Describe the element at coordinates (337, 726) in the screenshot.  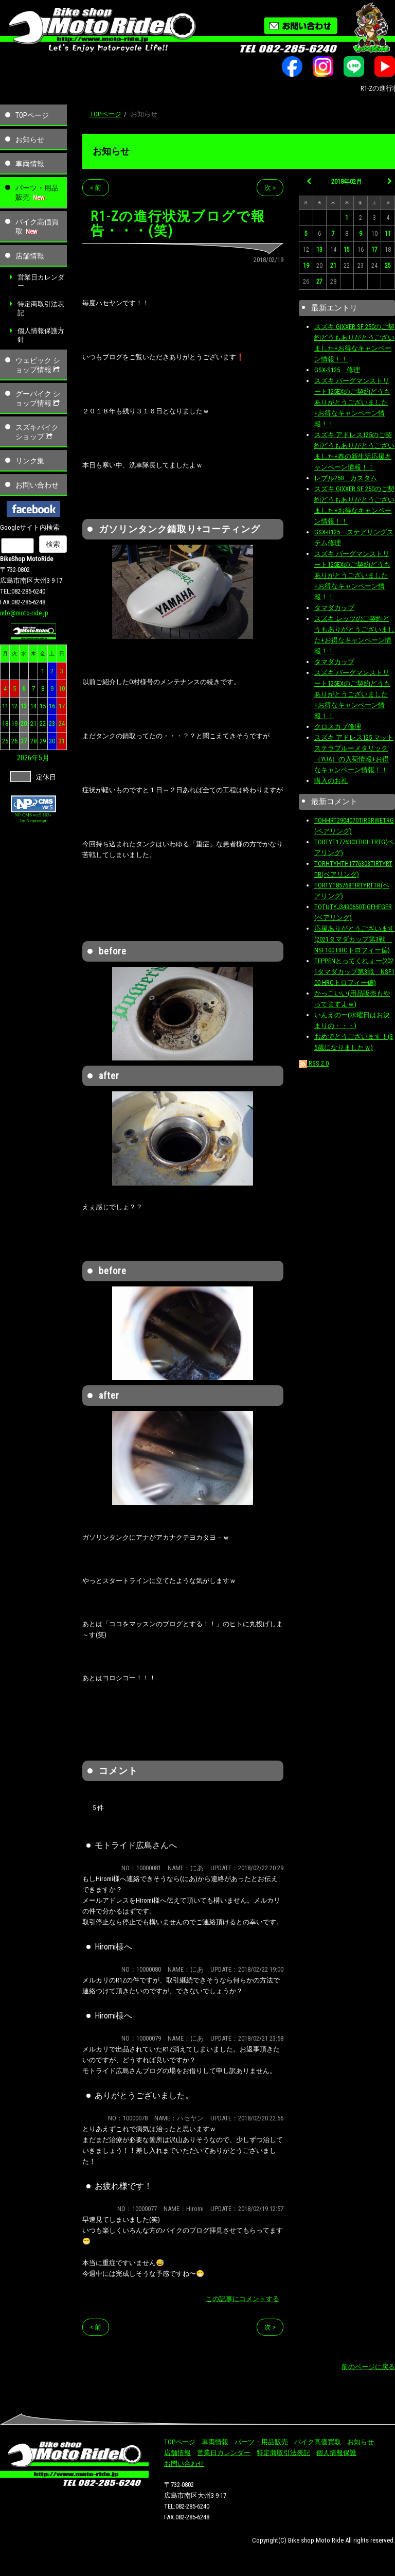
I see `クロスカブ修理` at that location.